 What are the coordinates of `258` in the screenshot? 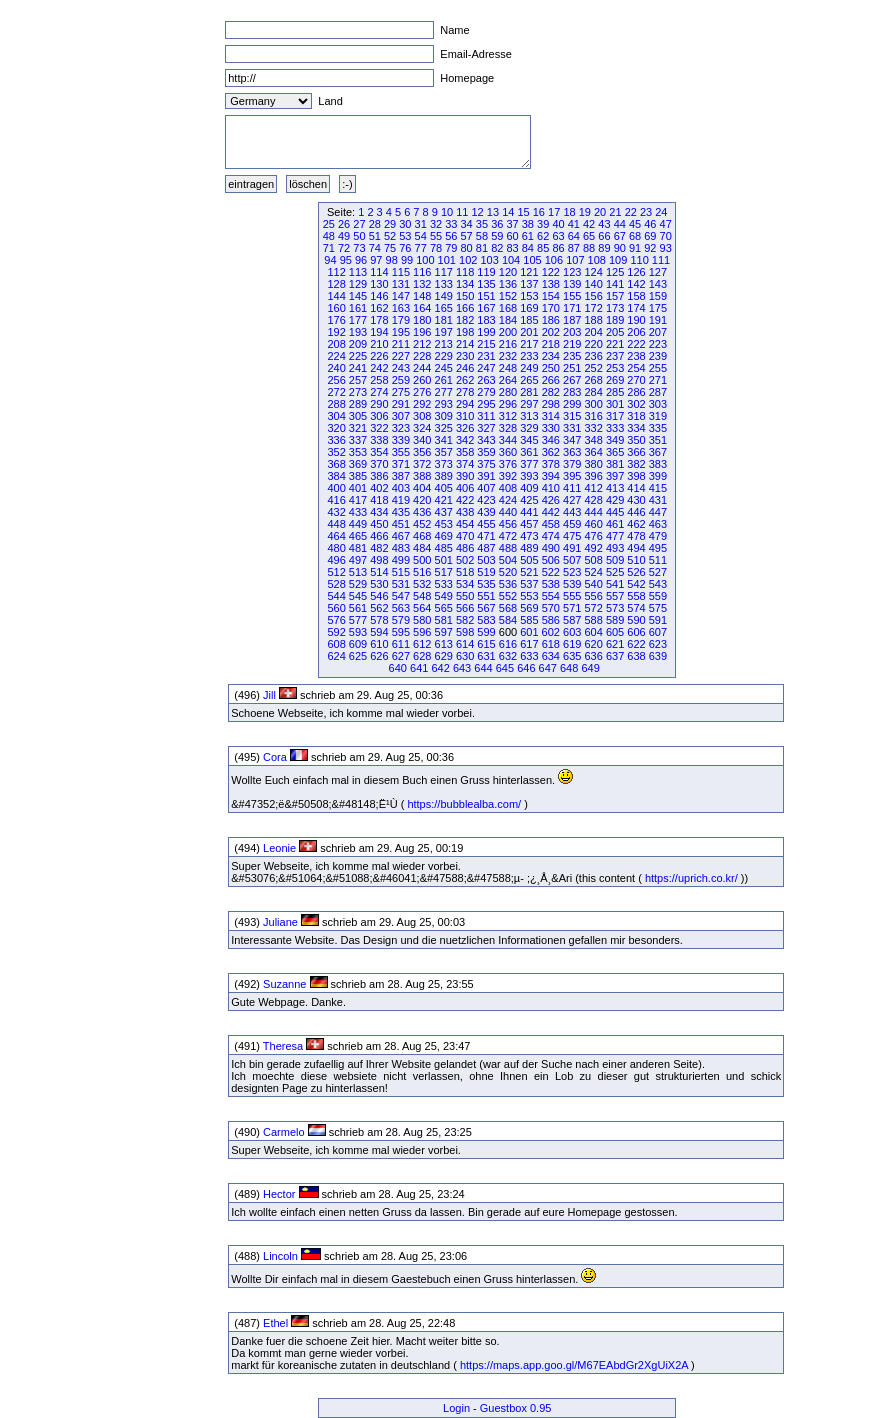 It's located at (379, 380).